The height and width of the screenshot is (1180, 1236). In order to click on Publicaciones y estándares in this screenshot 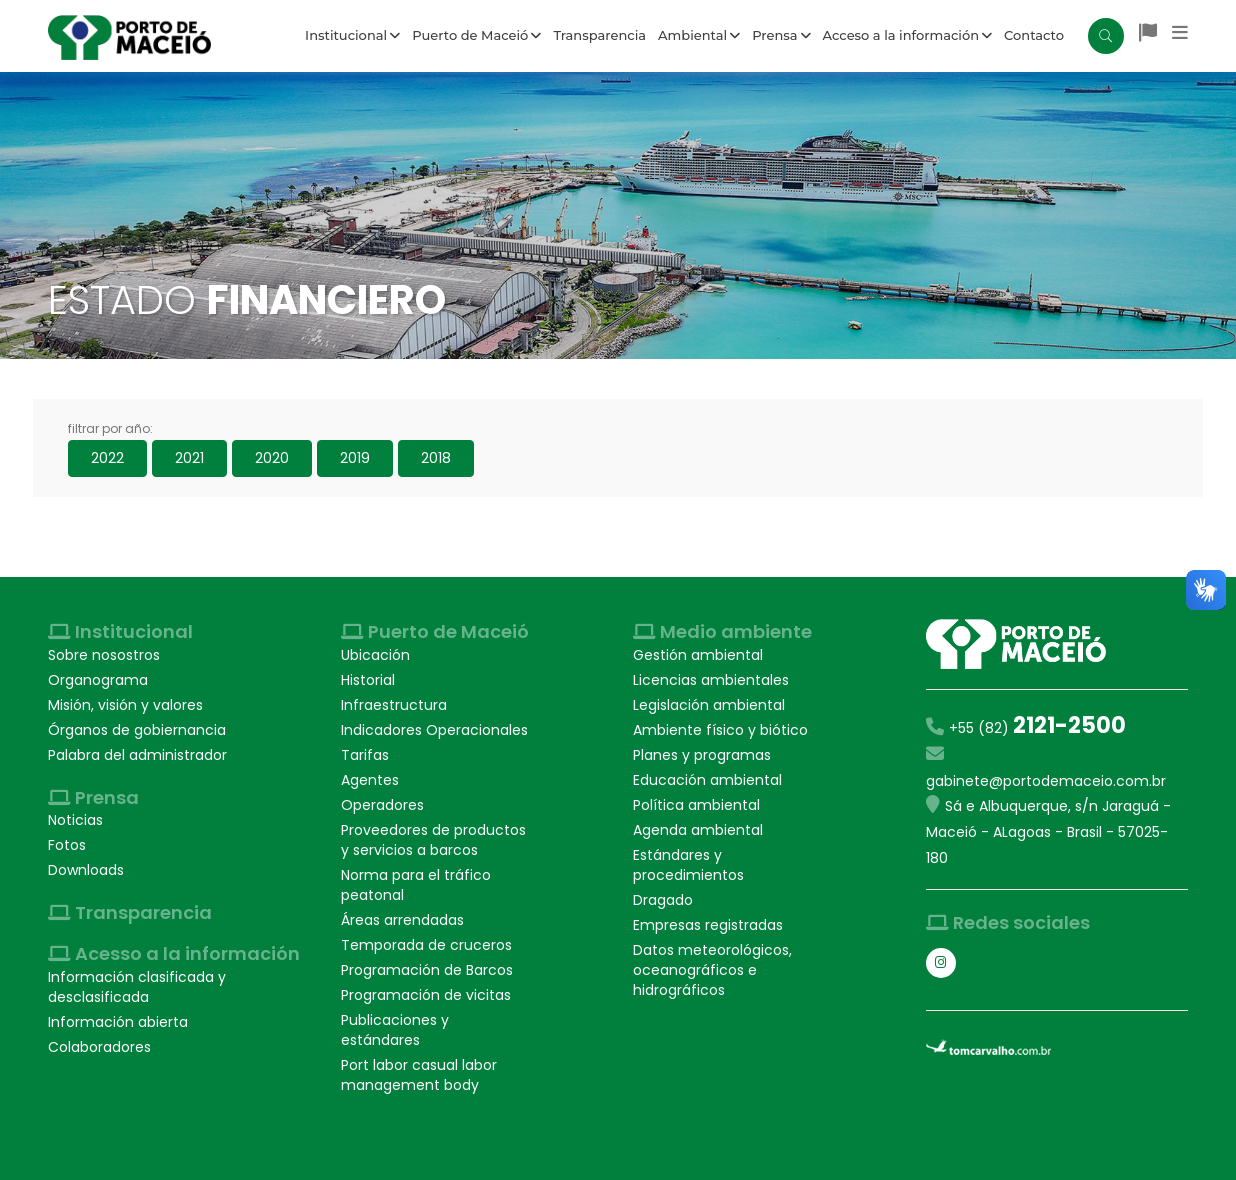, I will do `click(395, 1030)`.